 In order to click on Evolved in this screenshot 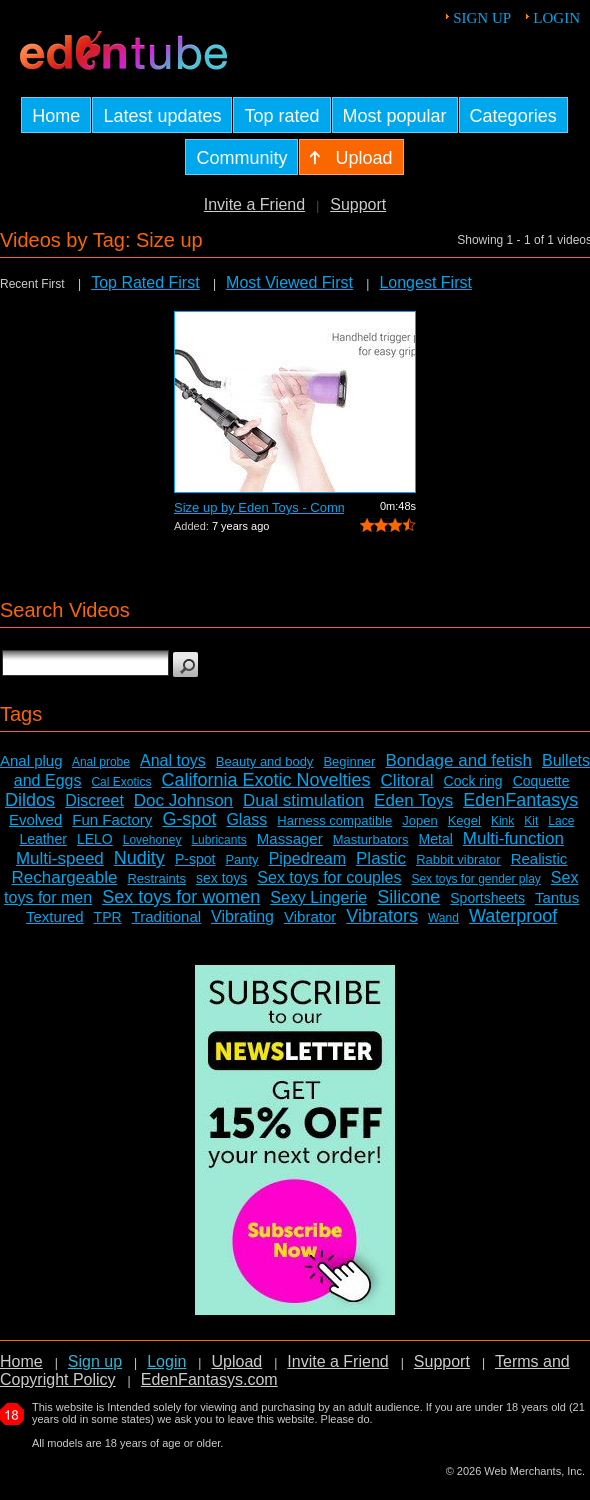, I will do `click(35, 819)`.